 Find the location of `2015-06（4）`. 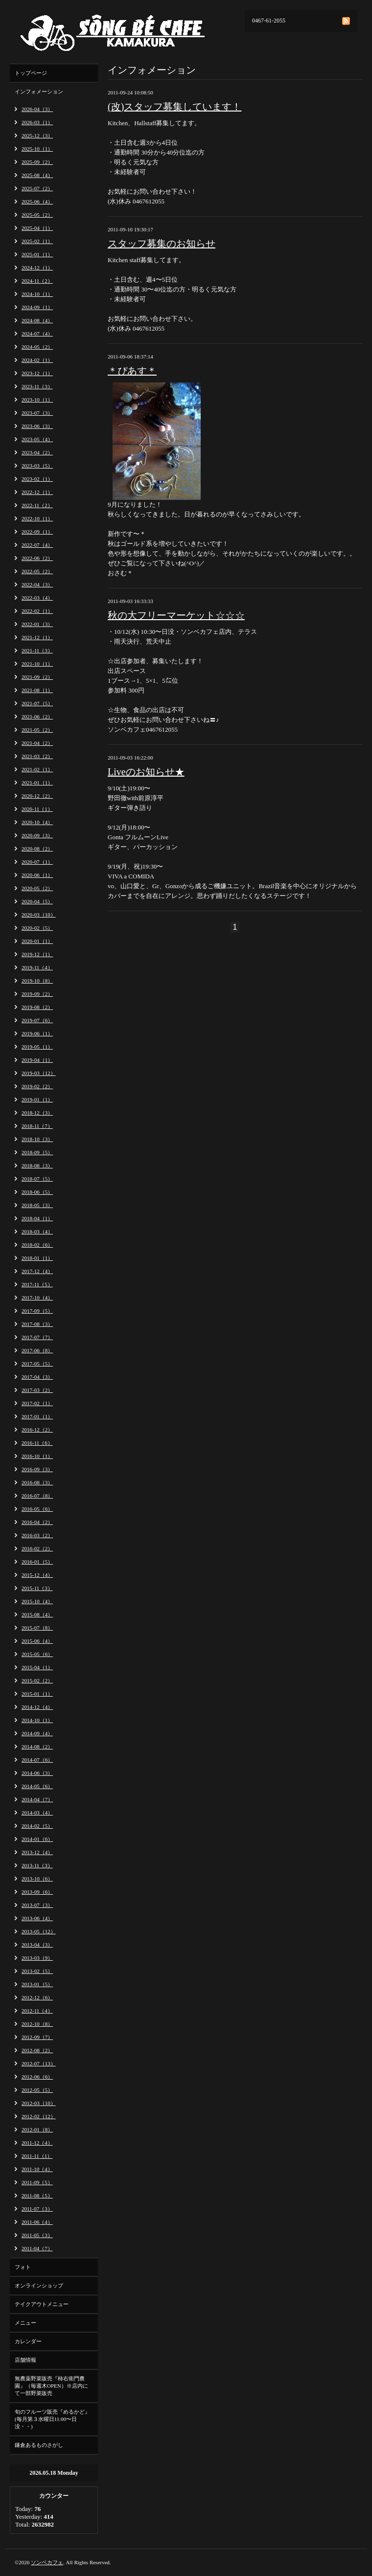

2015-06（4） is located at coordinates (37, 1641).